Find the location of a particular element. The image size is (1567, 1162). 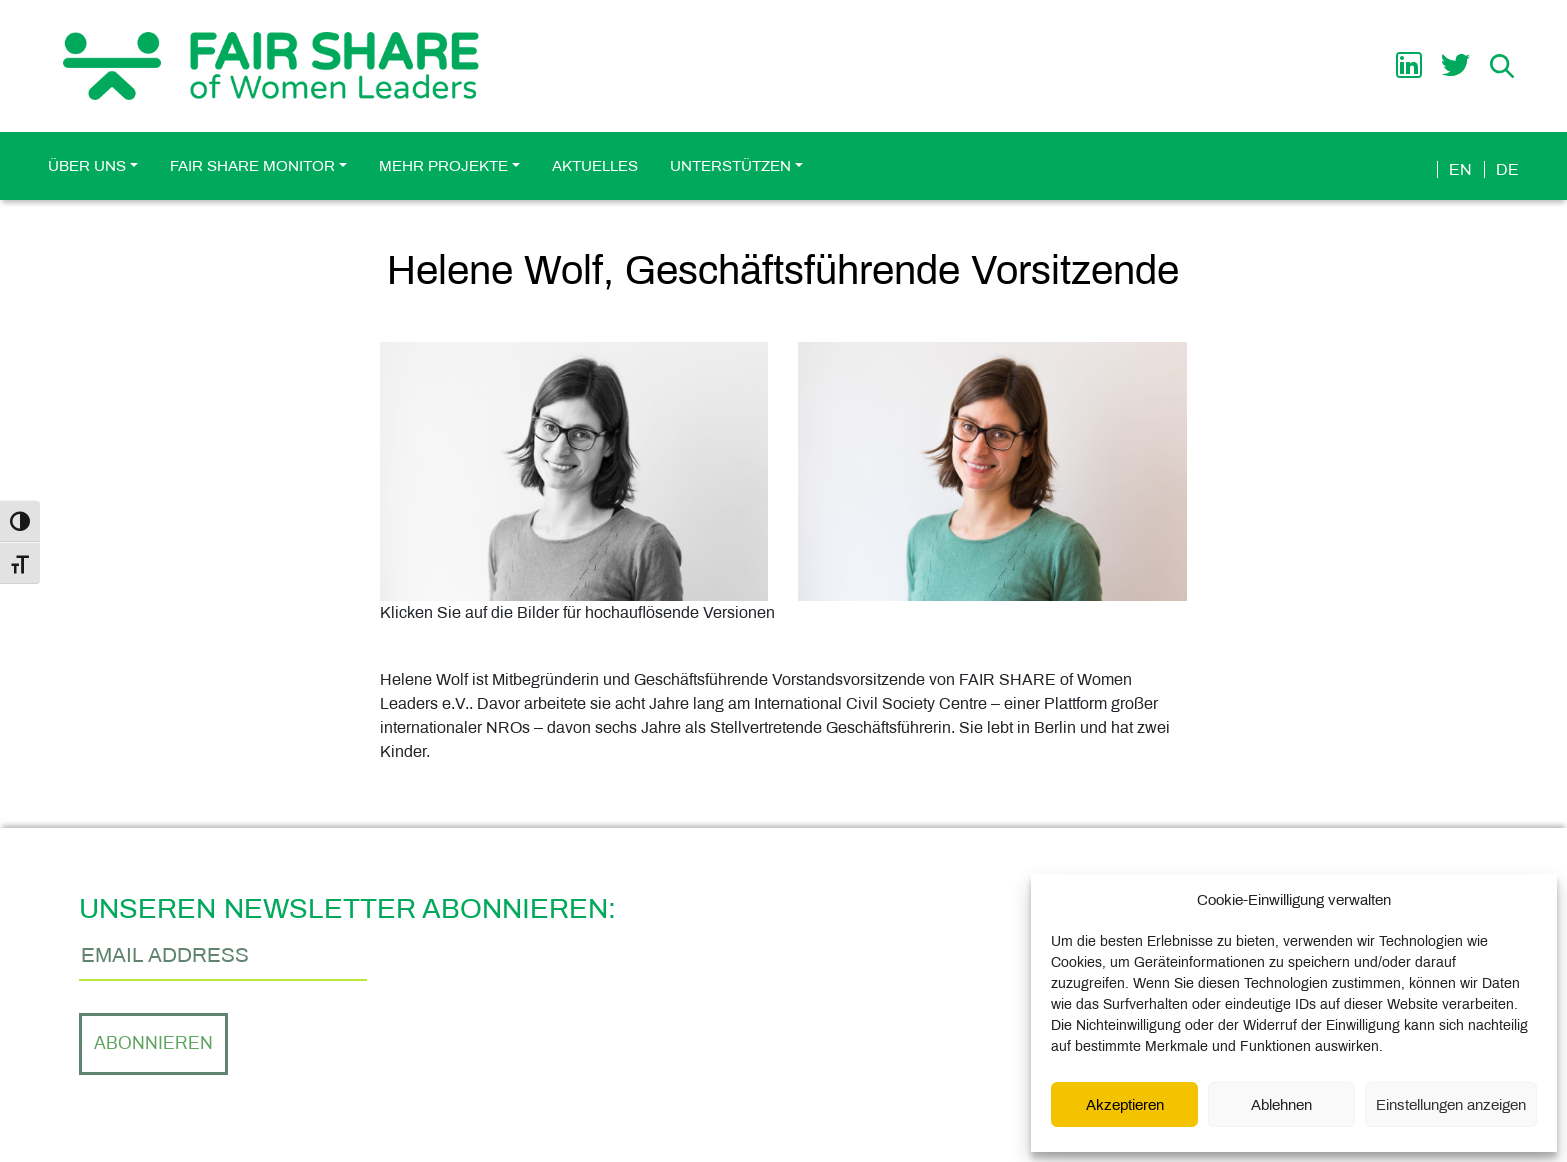

Abonnieren is located at coordinates (153, 1043).